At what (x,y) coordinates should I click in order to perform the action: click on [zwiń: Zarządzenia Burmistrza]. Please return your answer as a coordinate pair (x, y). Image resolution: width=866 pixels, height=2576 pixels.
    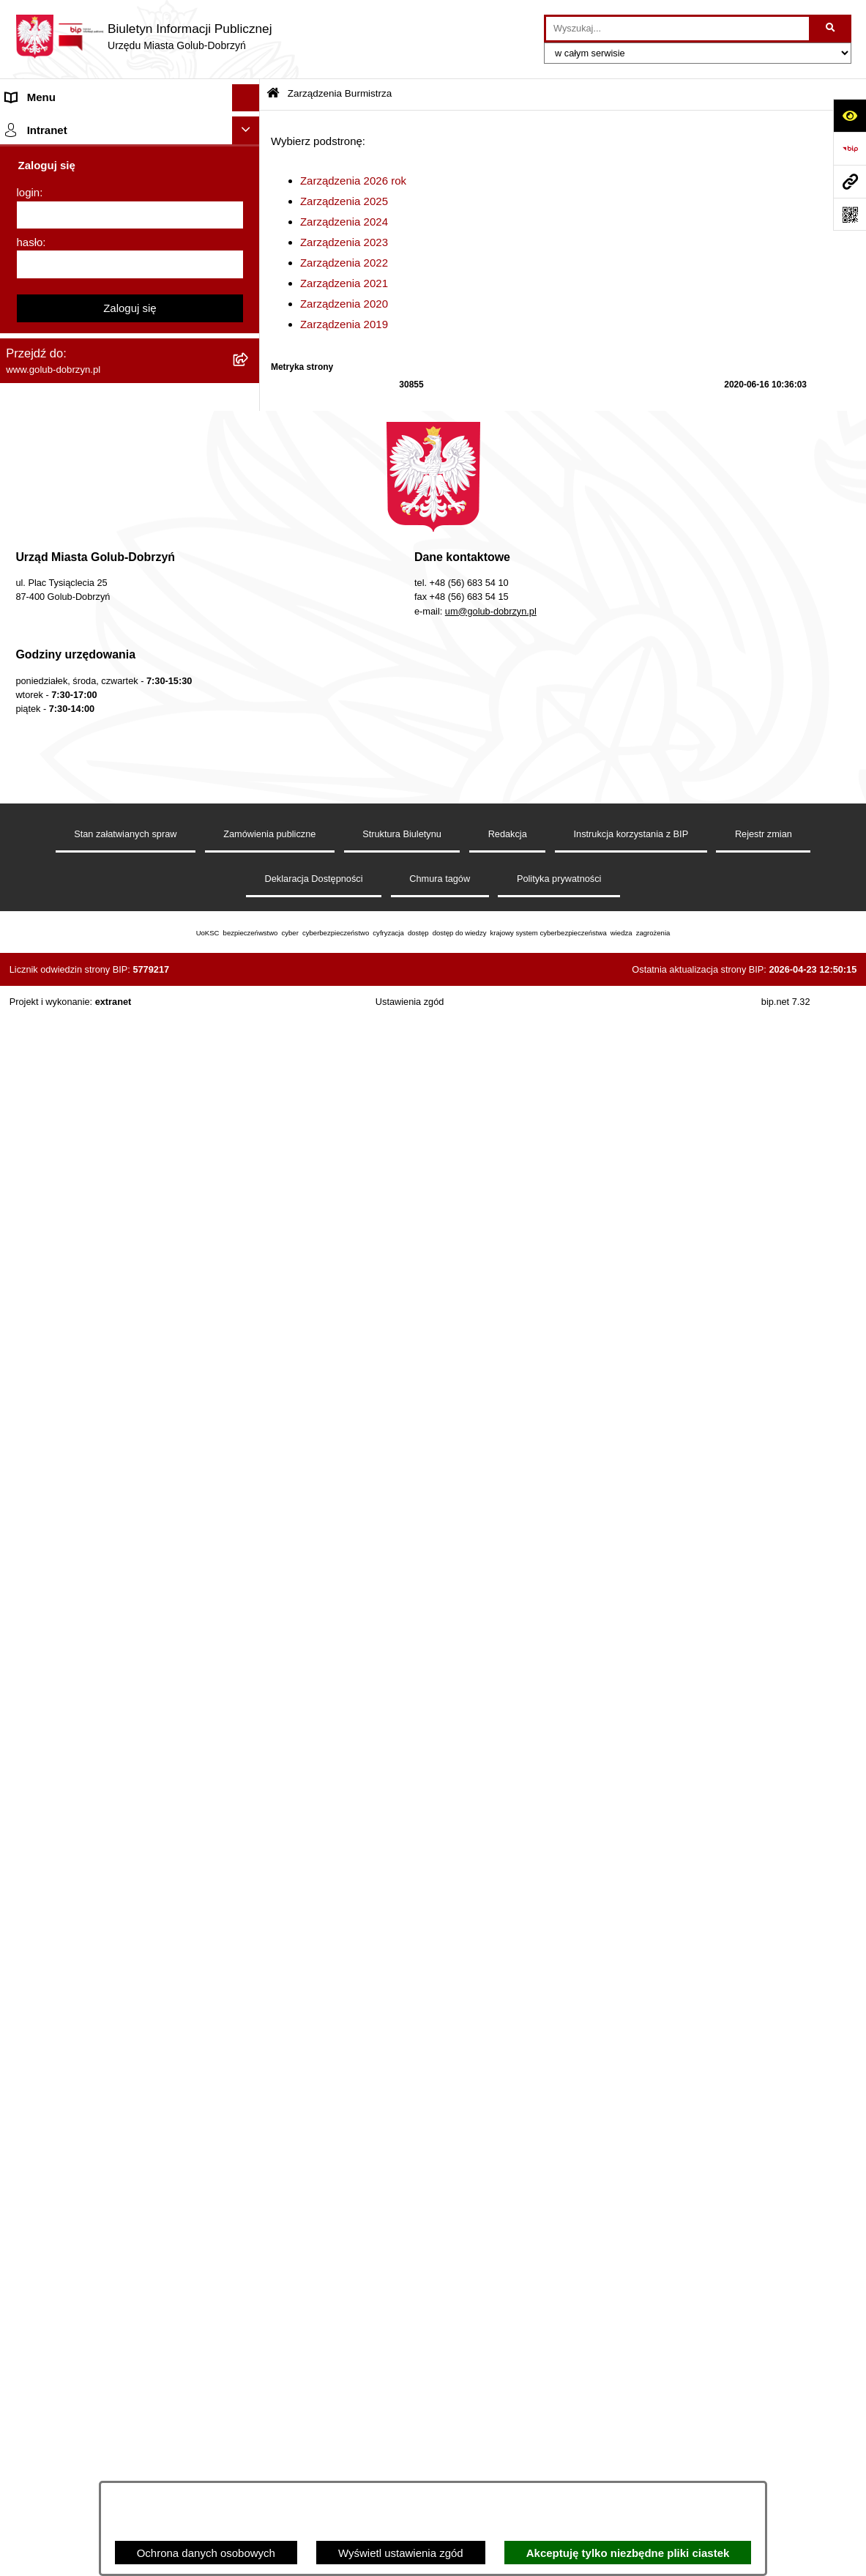
    Looking at the image, I should click on (248, 372).